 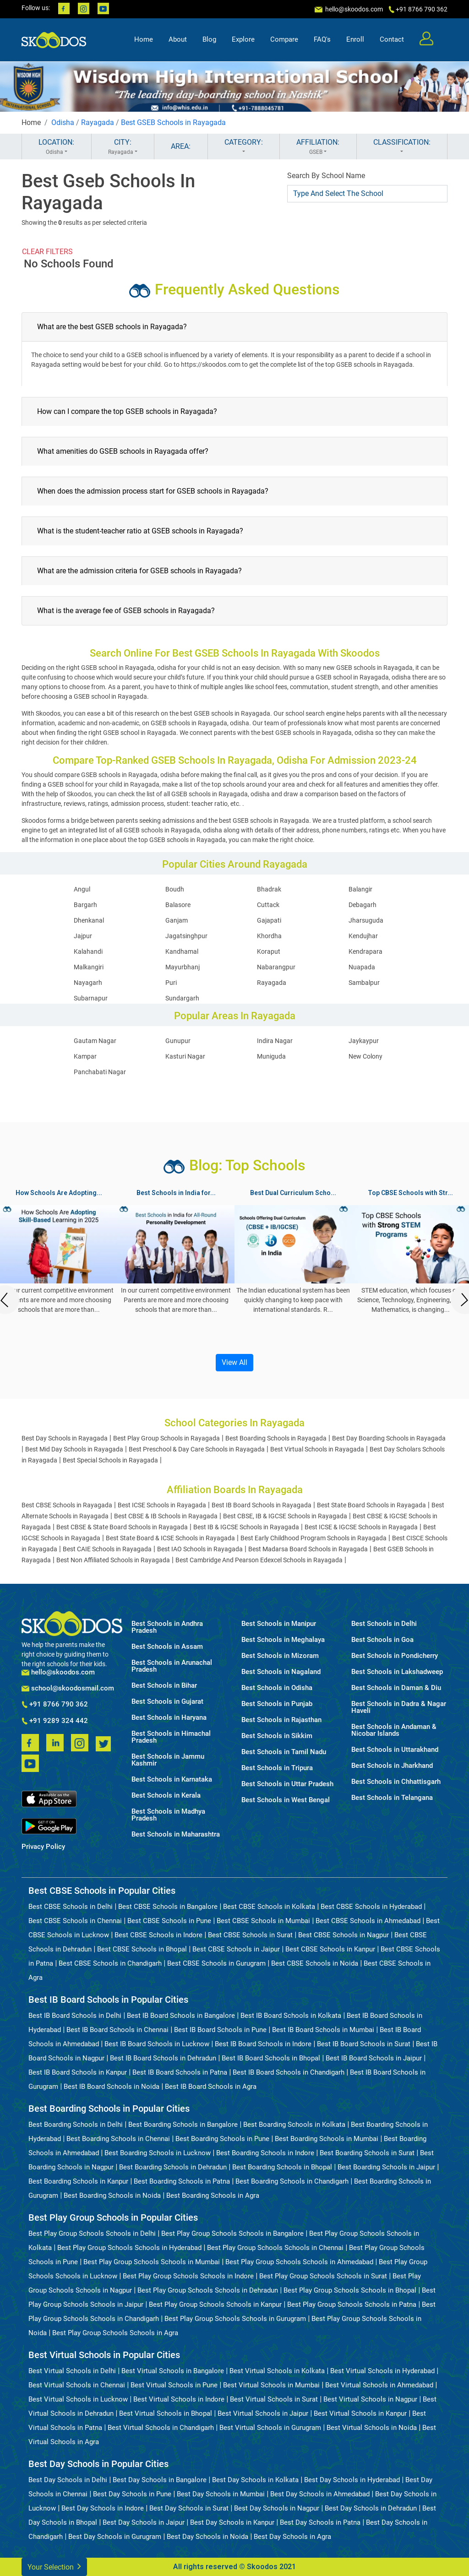 I want to click on Best Day Schools in Ahmedabad, so click(x=320, y=2494).